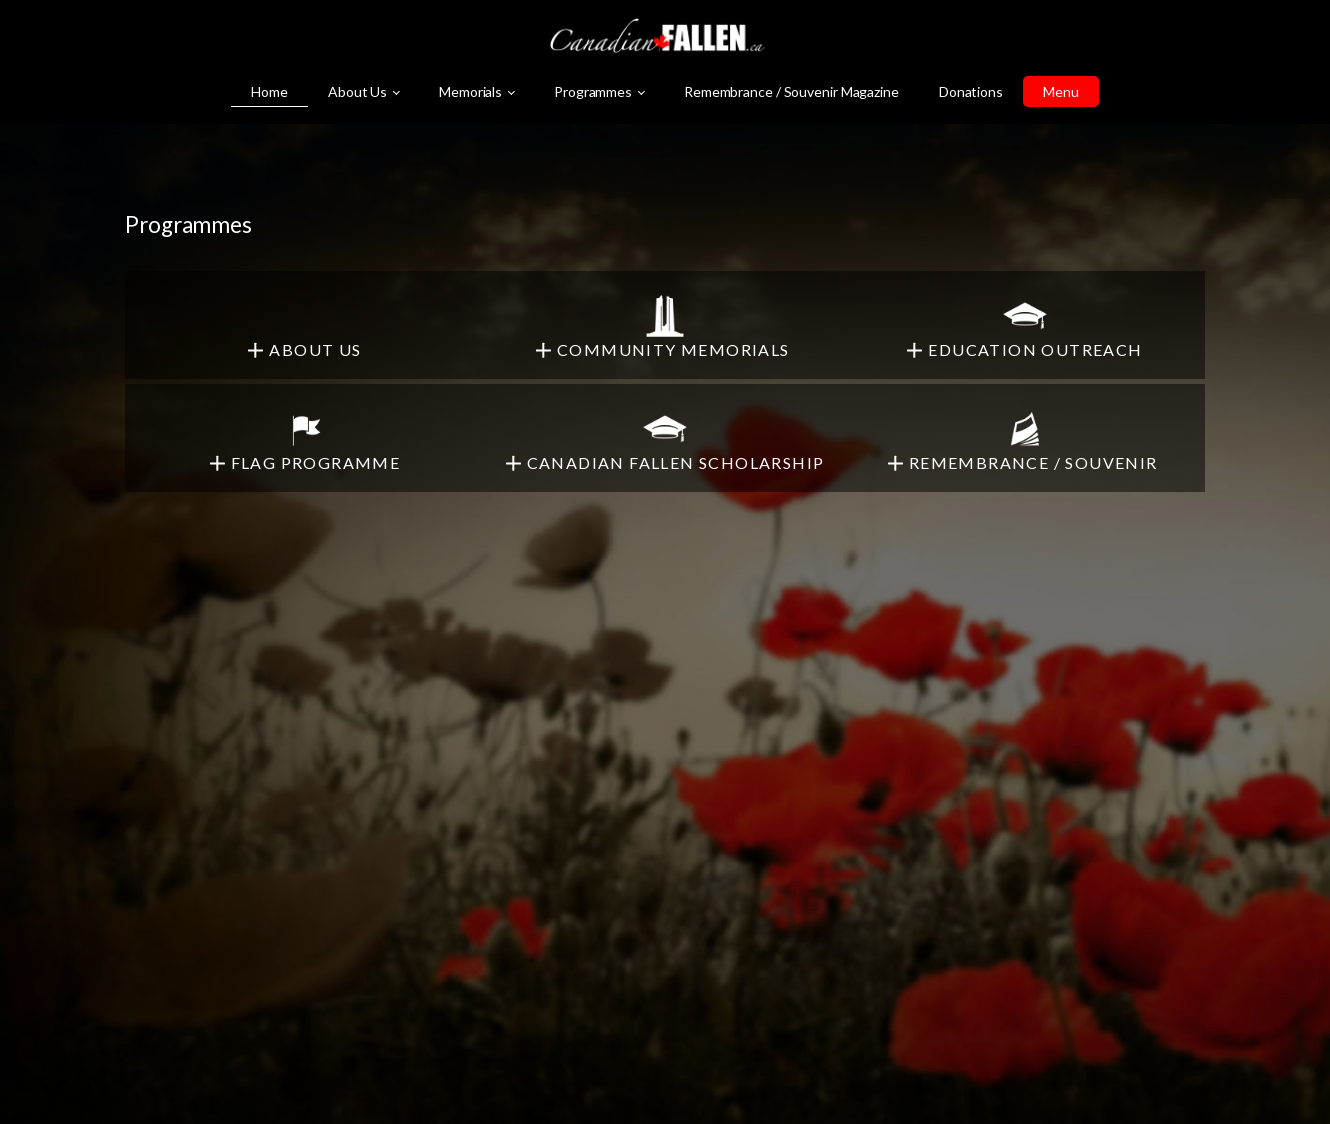 This screenshot has height=1124, width=1330. What do you see at coordinates (971, 91) in the screenshot?
I see `Donations` at bounding box center [971, 91].